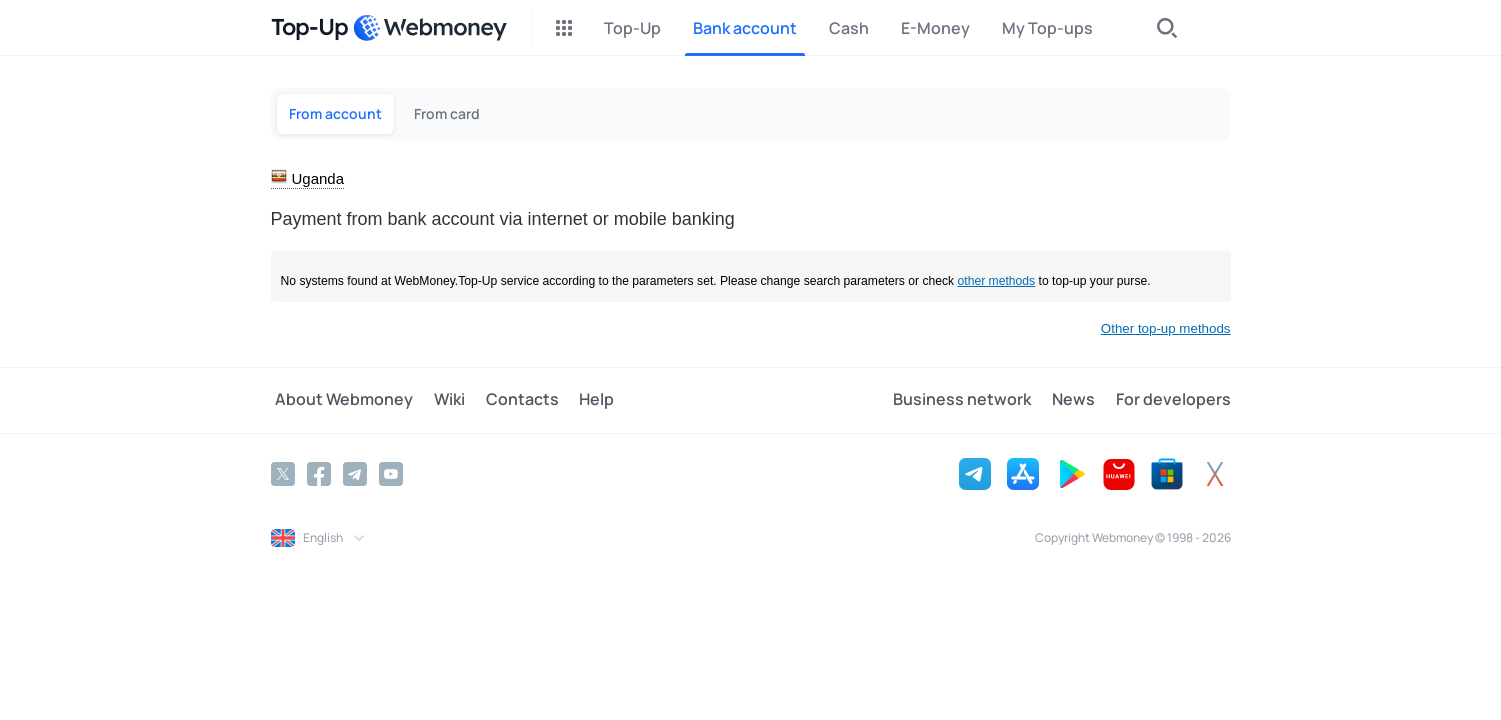 The image size is (1501, 720). What do you see at coordinates (283, 473) in the screenshot?
I see `[Twitter]` at bounding box center [283, 473].